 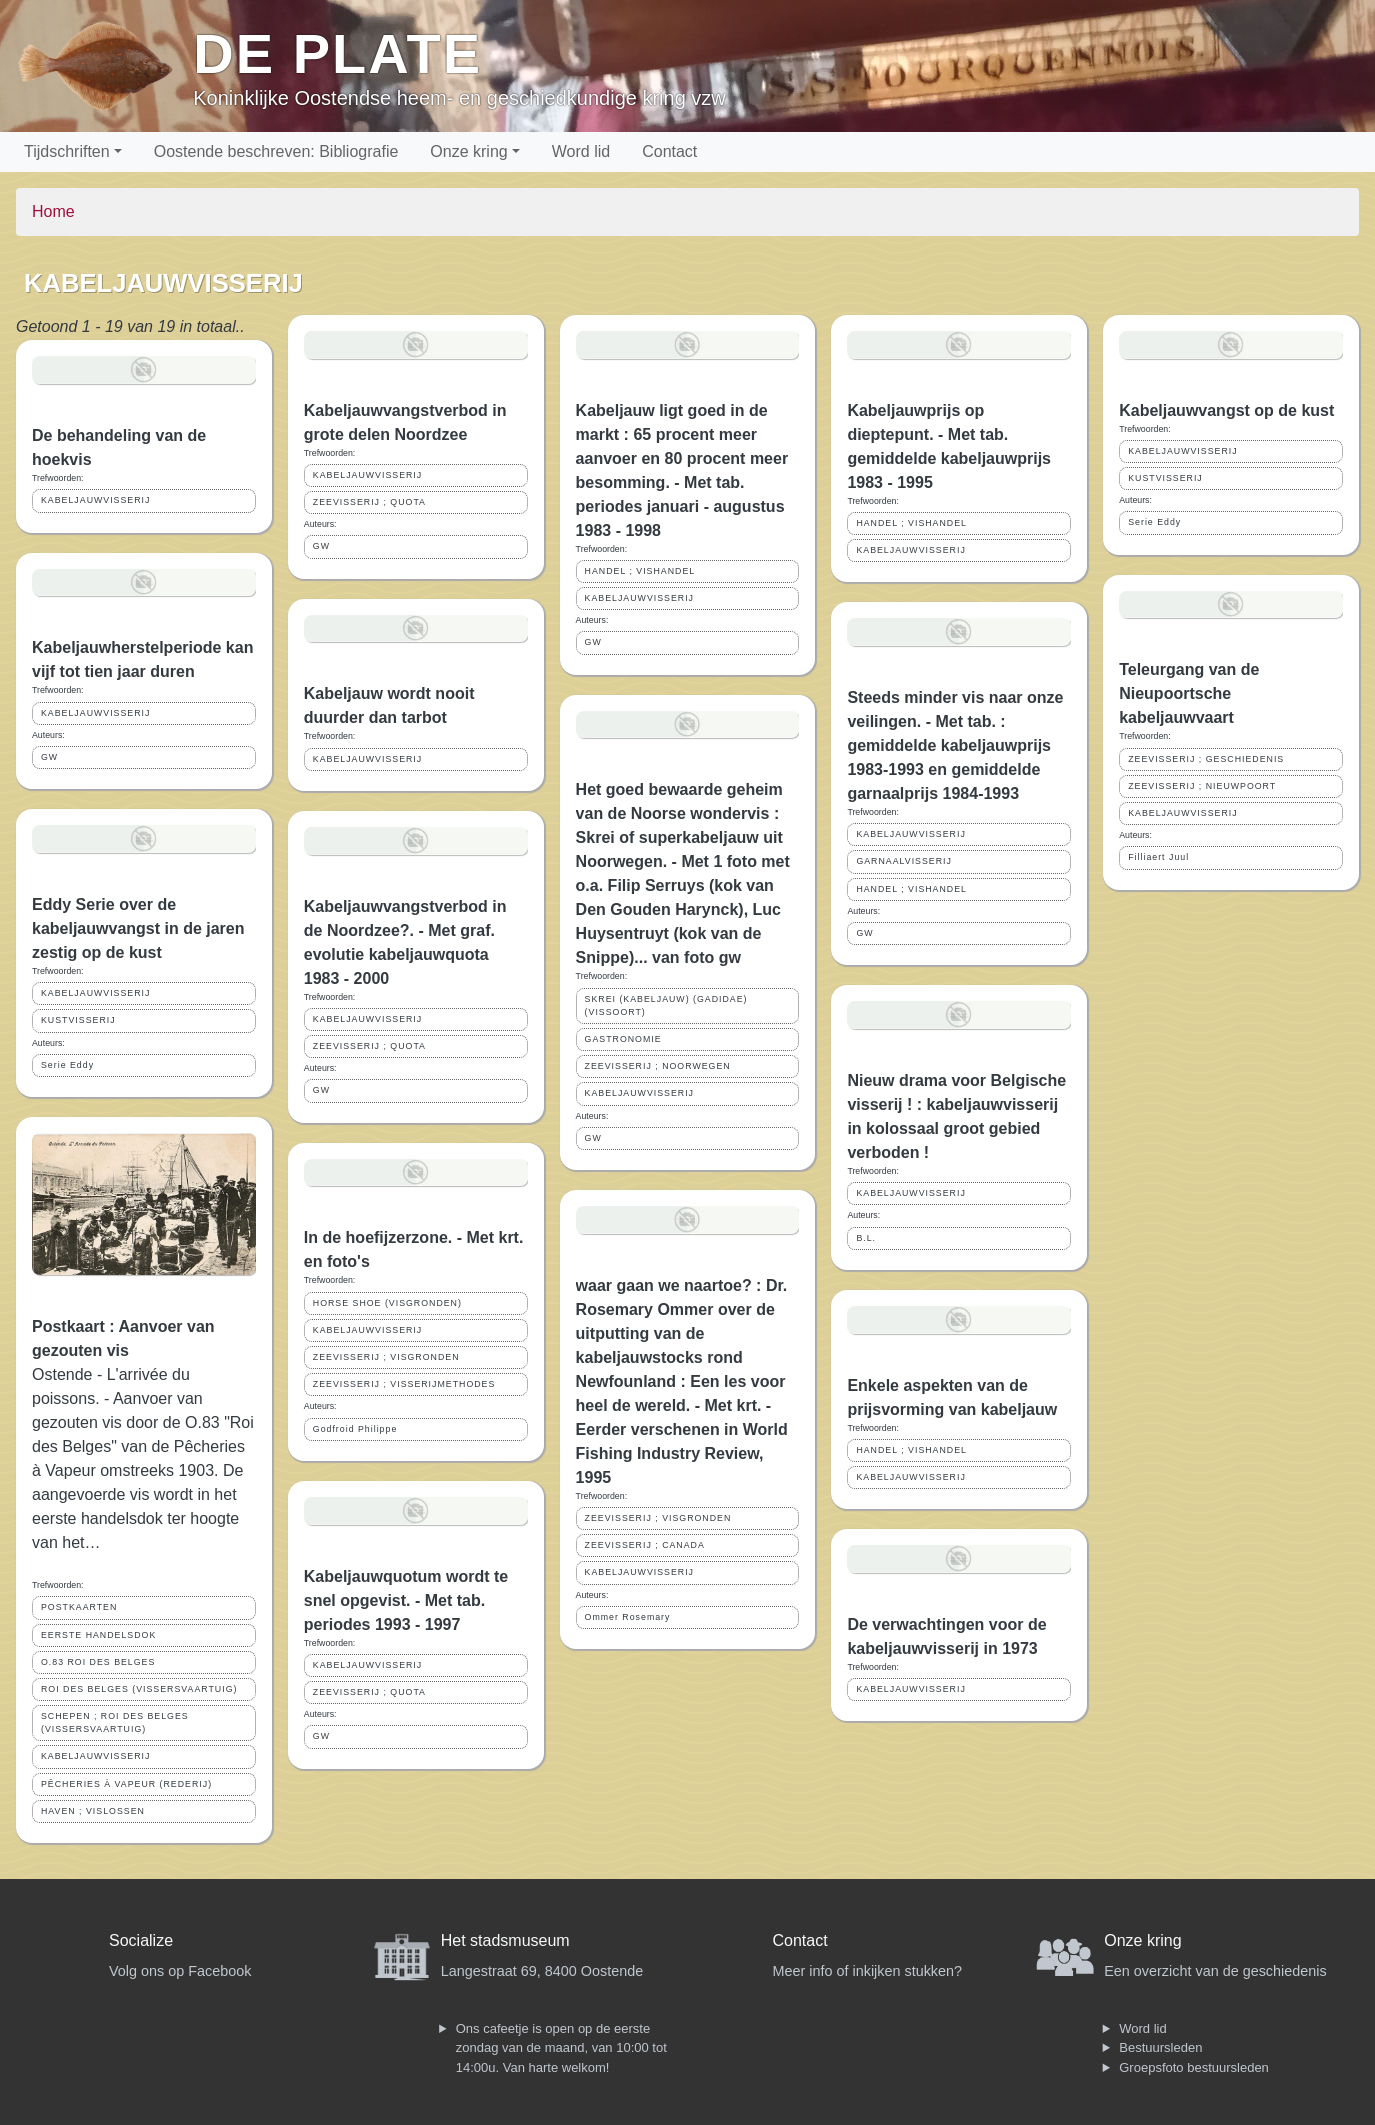 I want to click on ZEEVISSERIJ ; CANADA, so click(x=645, y=1545).